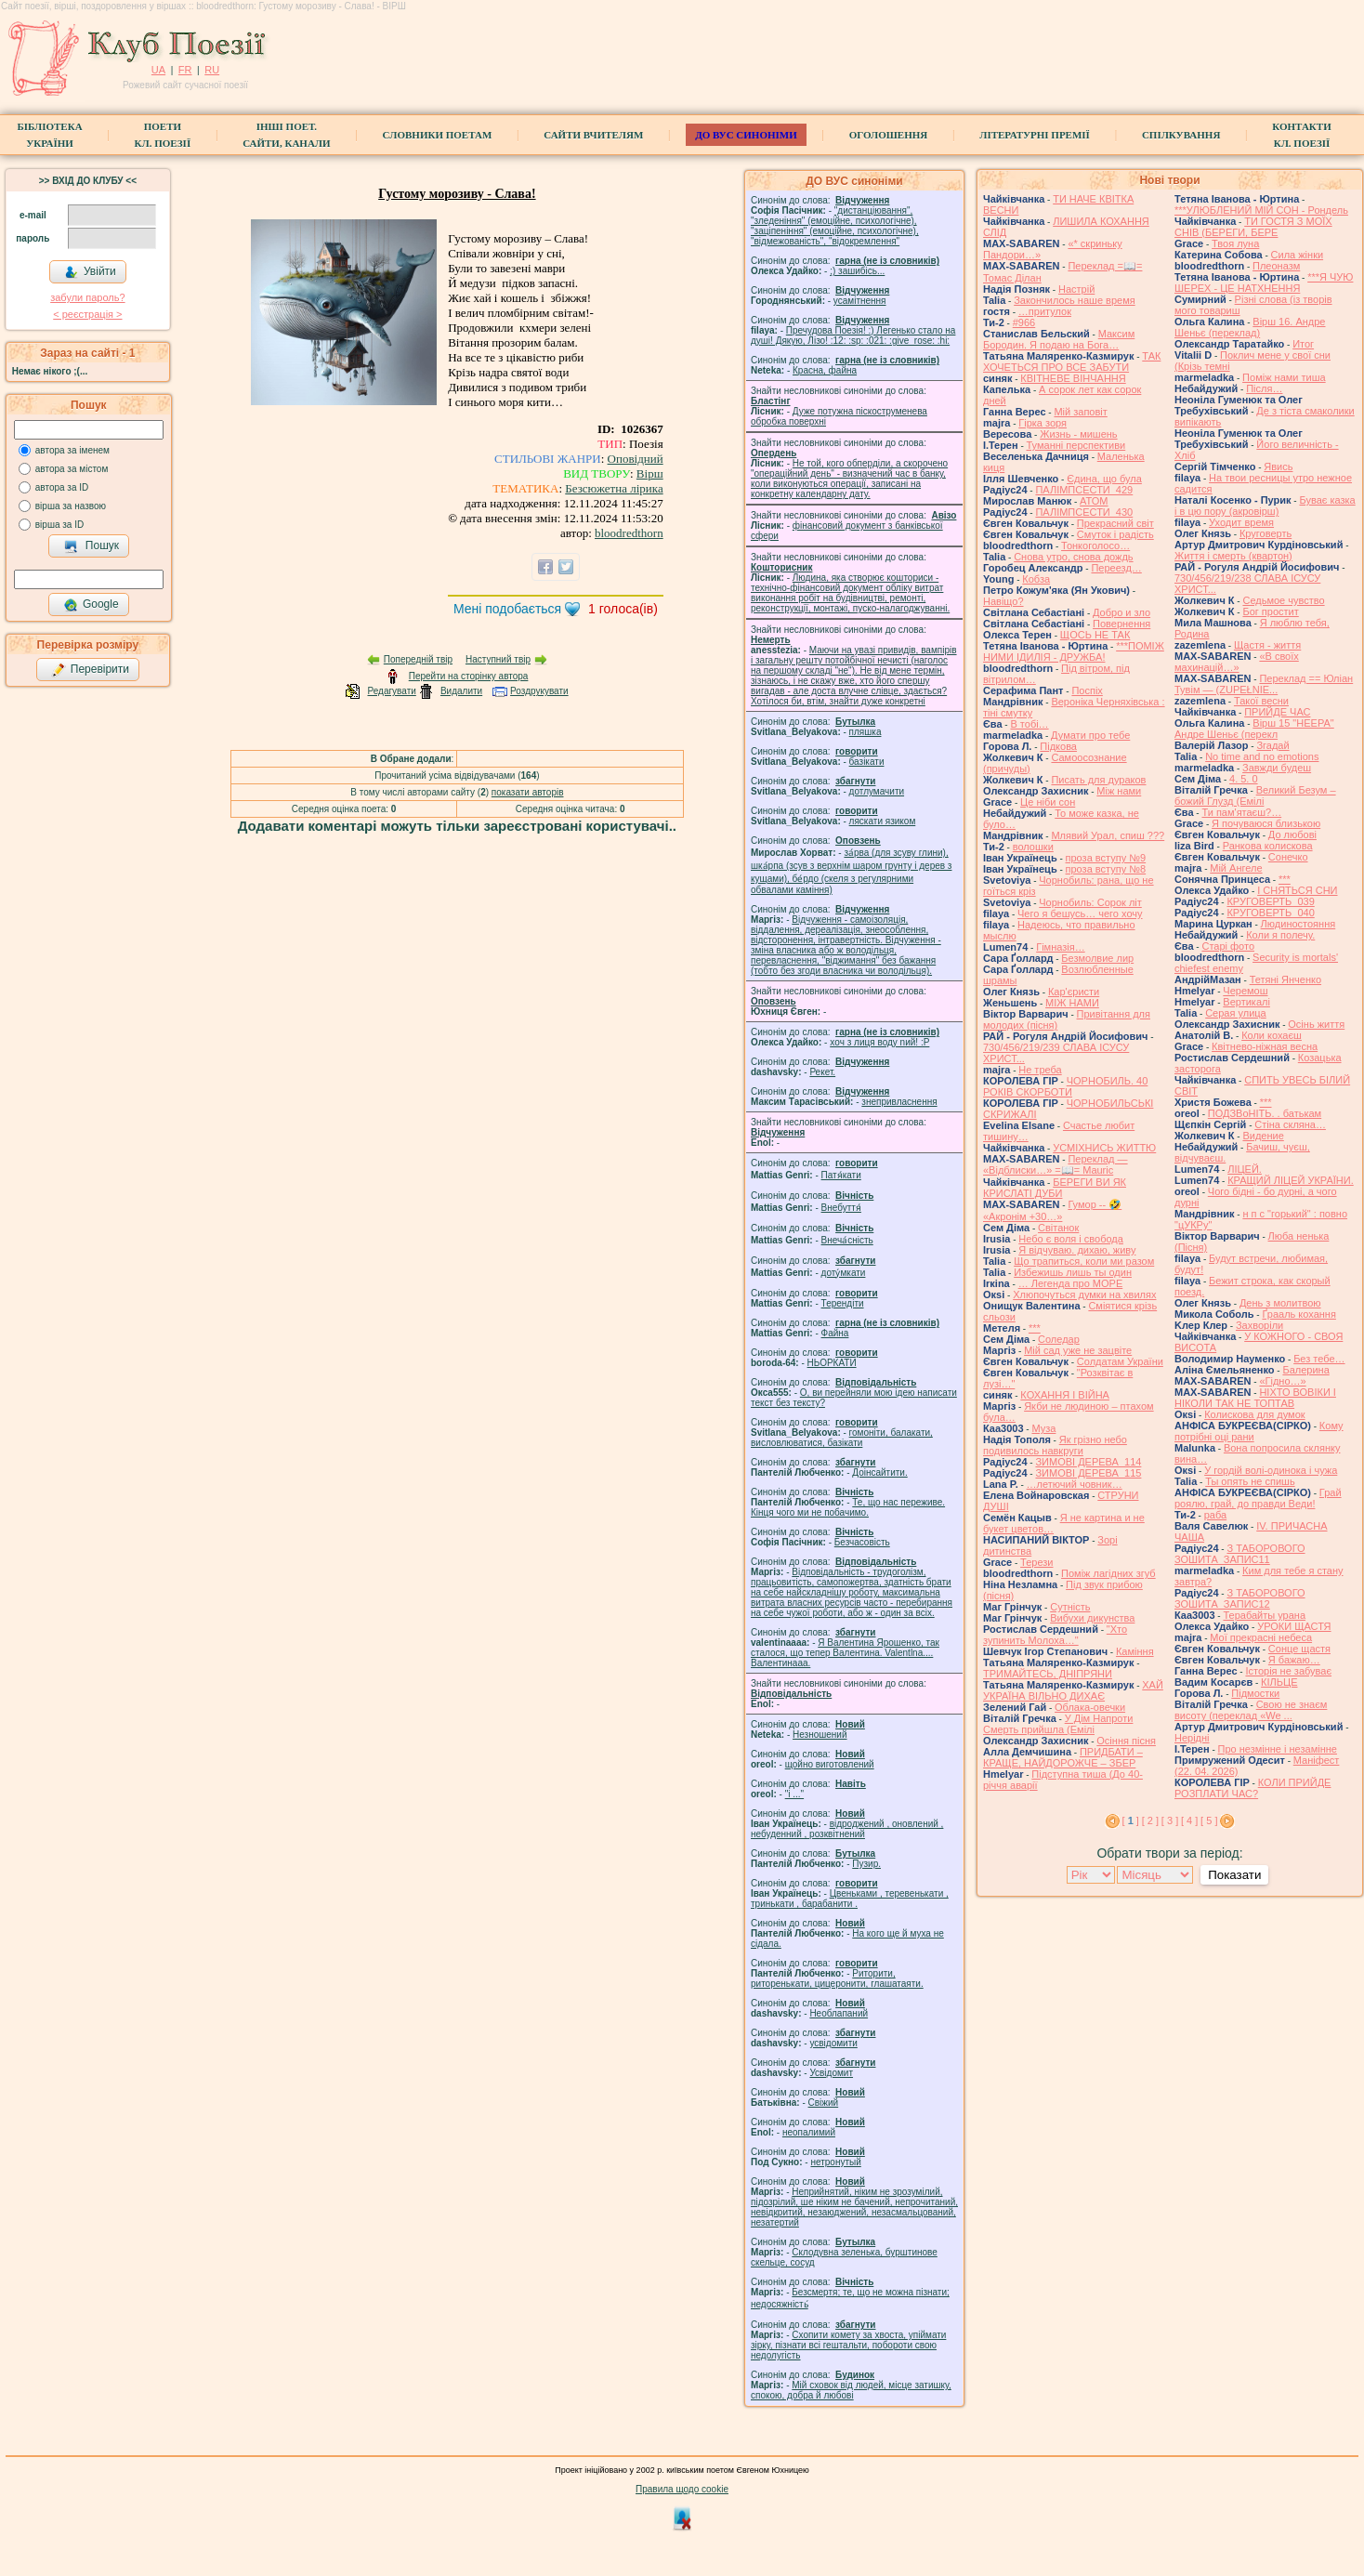  What do you see at coordinates (49, 135) in the screenshot?
I see `БібліотекаУкраїни` at bounding box center [49, 135].